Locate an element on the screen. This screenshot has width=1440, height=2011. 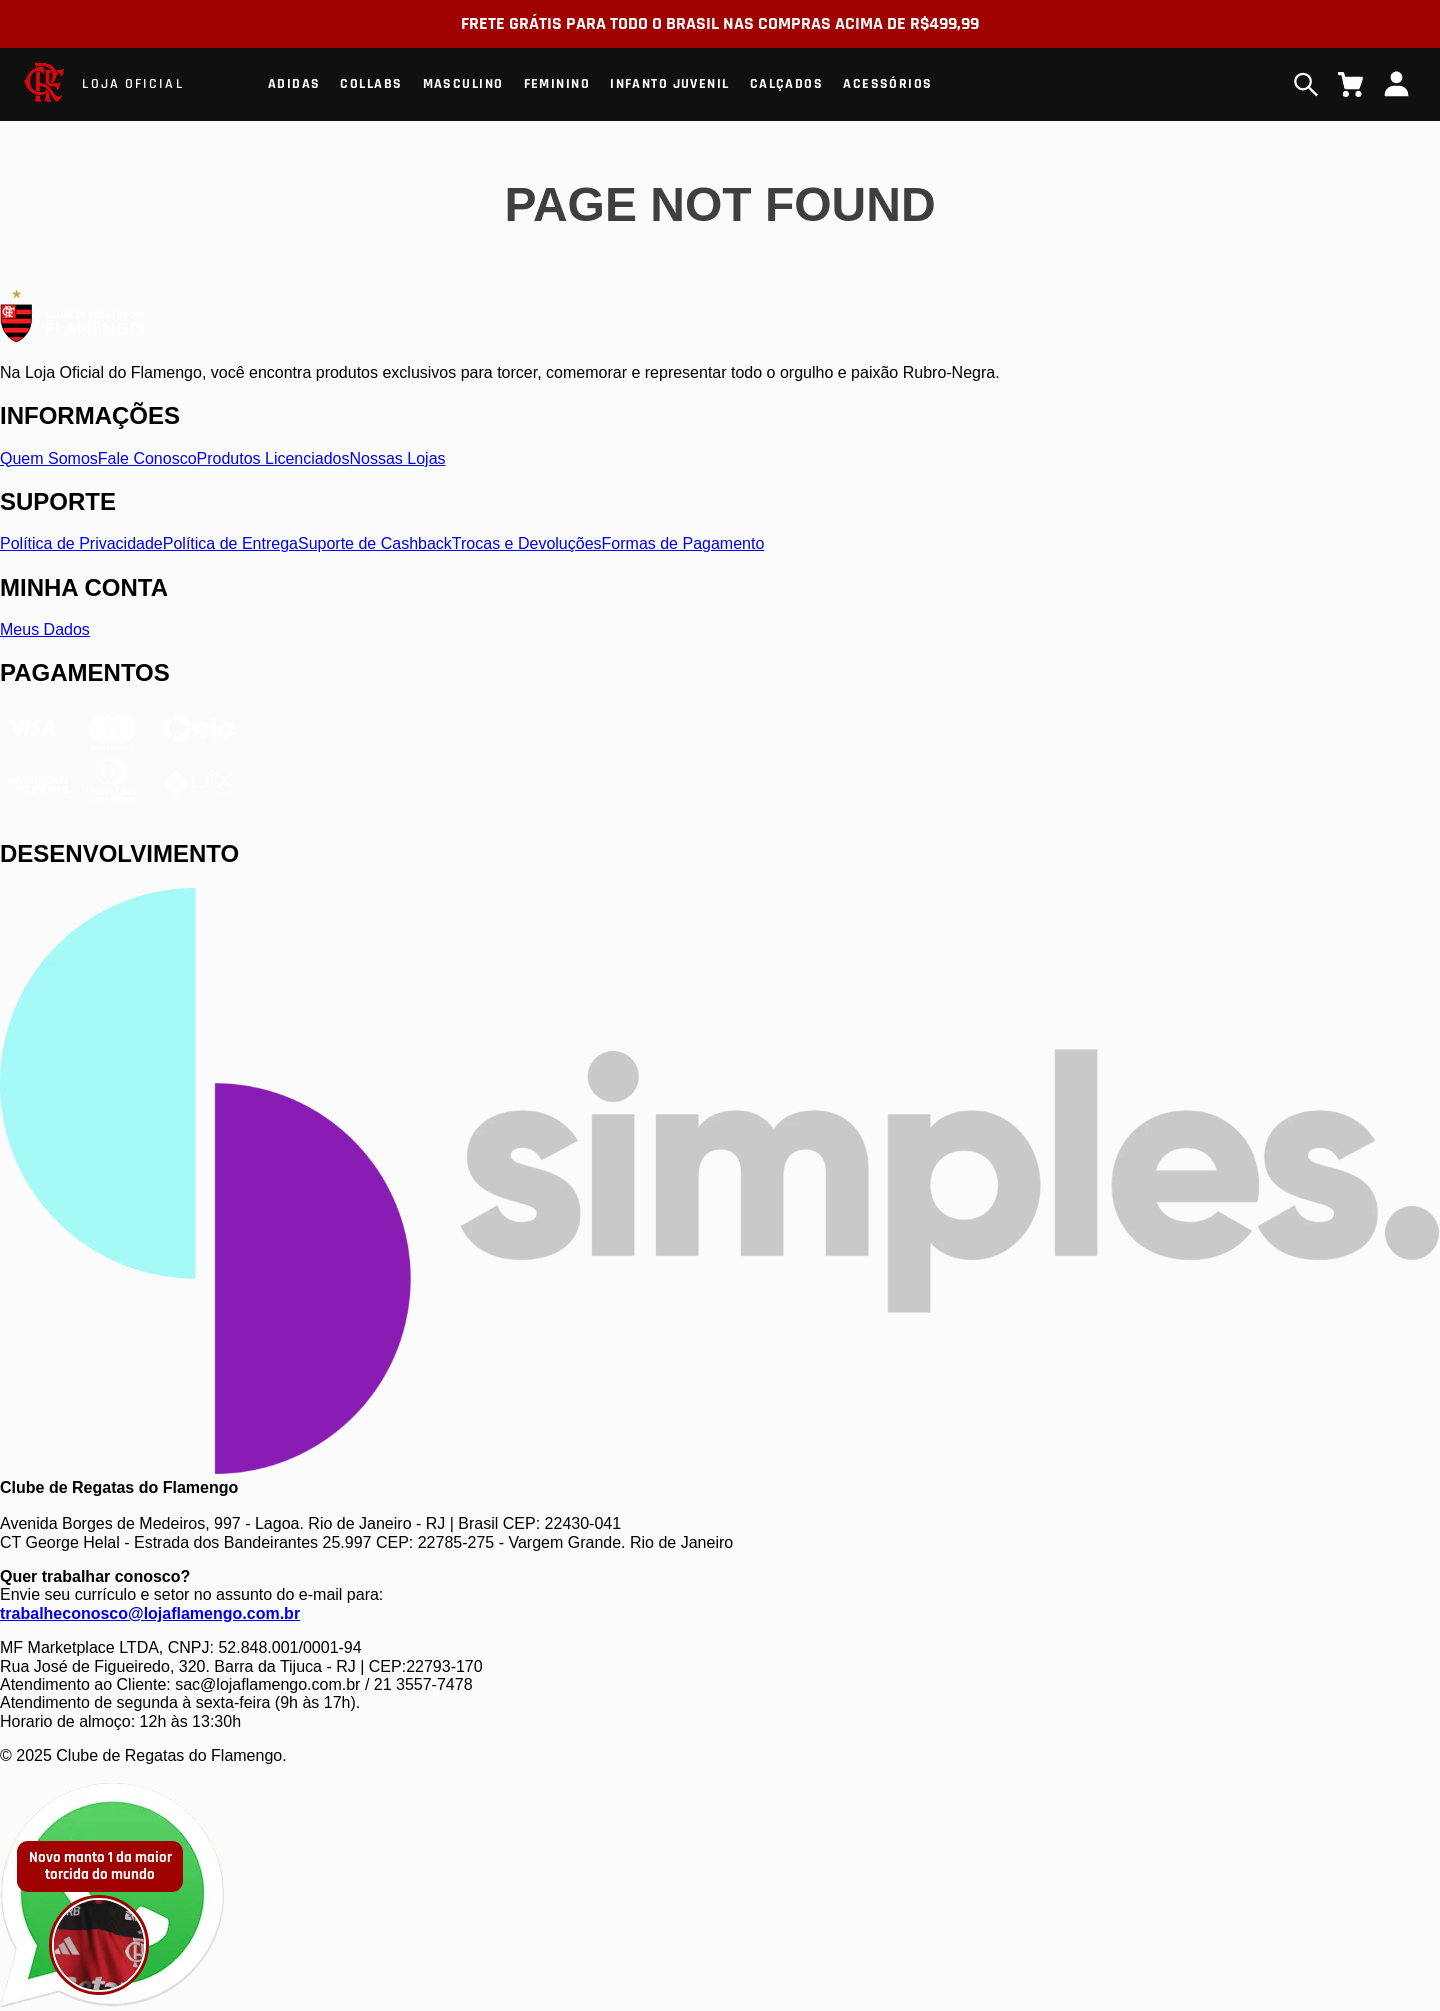
LOJA OFICIAL is located at coordinates (132, 84).